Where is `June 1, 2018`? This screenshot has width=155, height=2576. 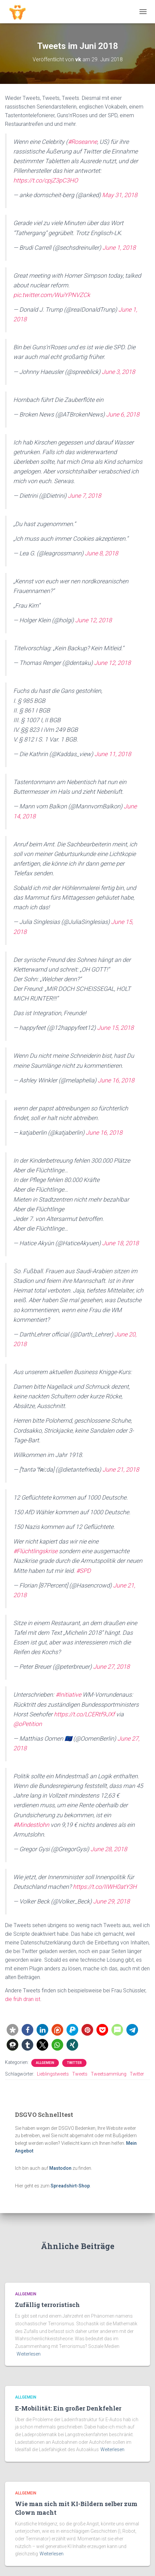 June 1, 2018 is located at coordinates (119, 247).